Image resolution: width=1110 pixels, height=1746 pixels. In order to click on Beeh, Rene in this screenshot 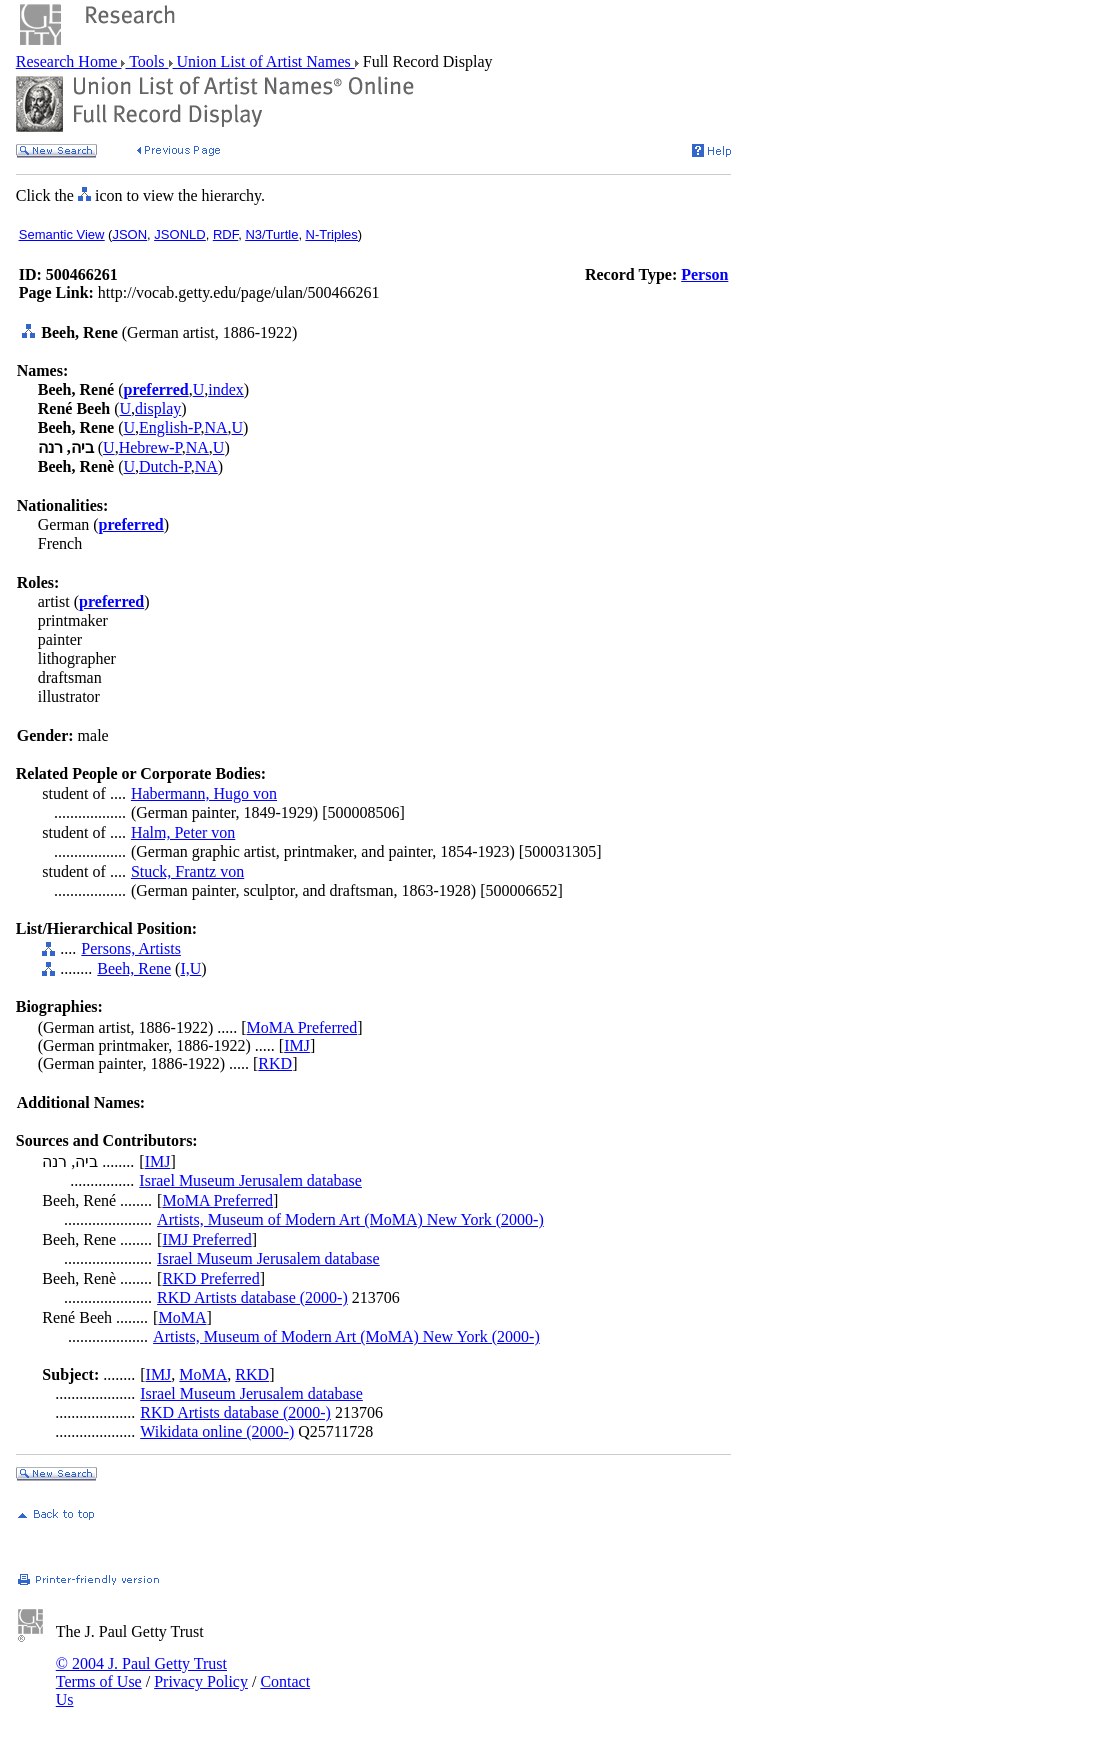, I will do `click(134, 968)`.